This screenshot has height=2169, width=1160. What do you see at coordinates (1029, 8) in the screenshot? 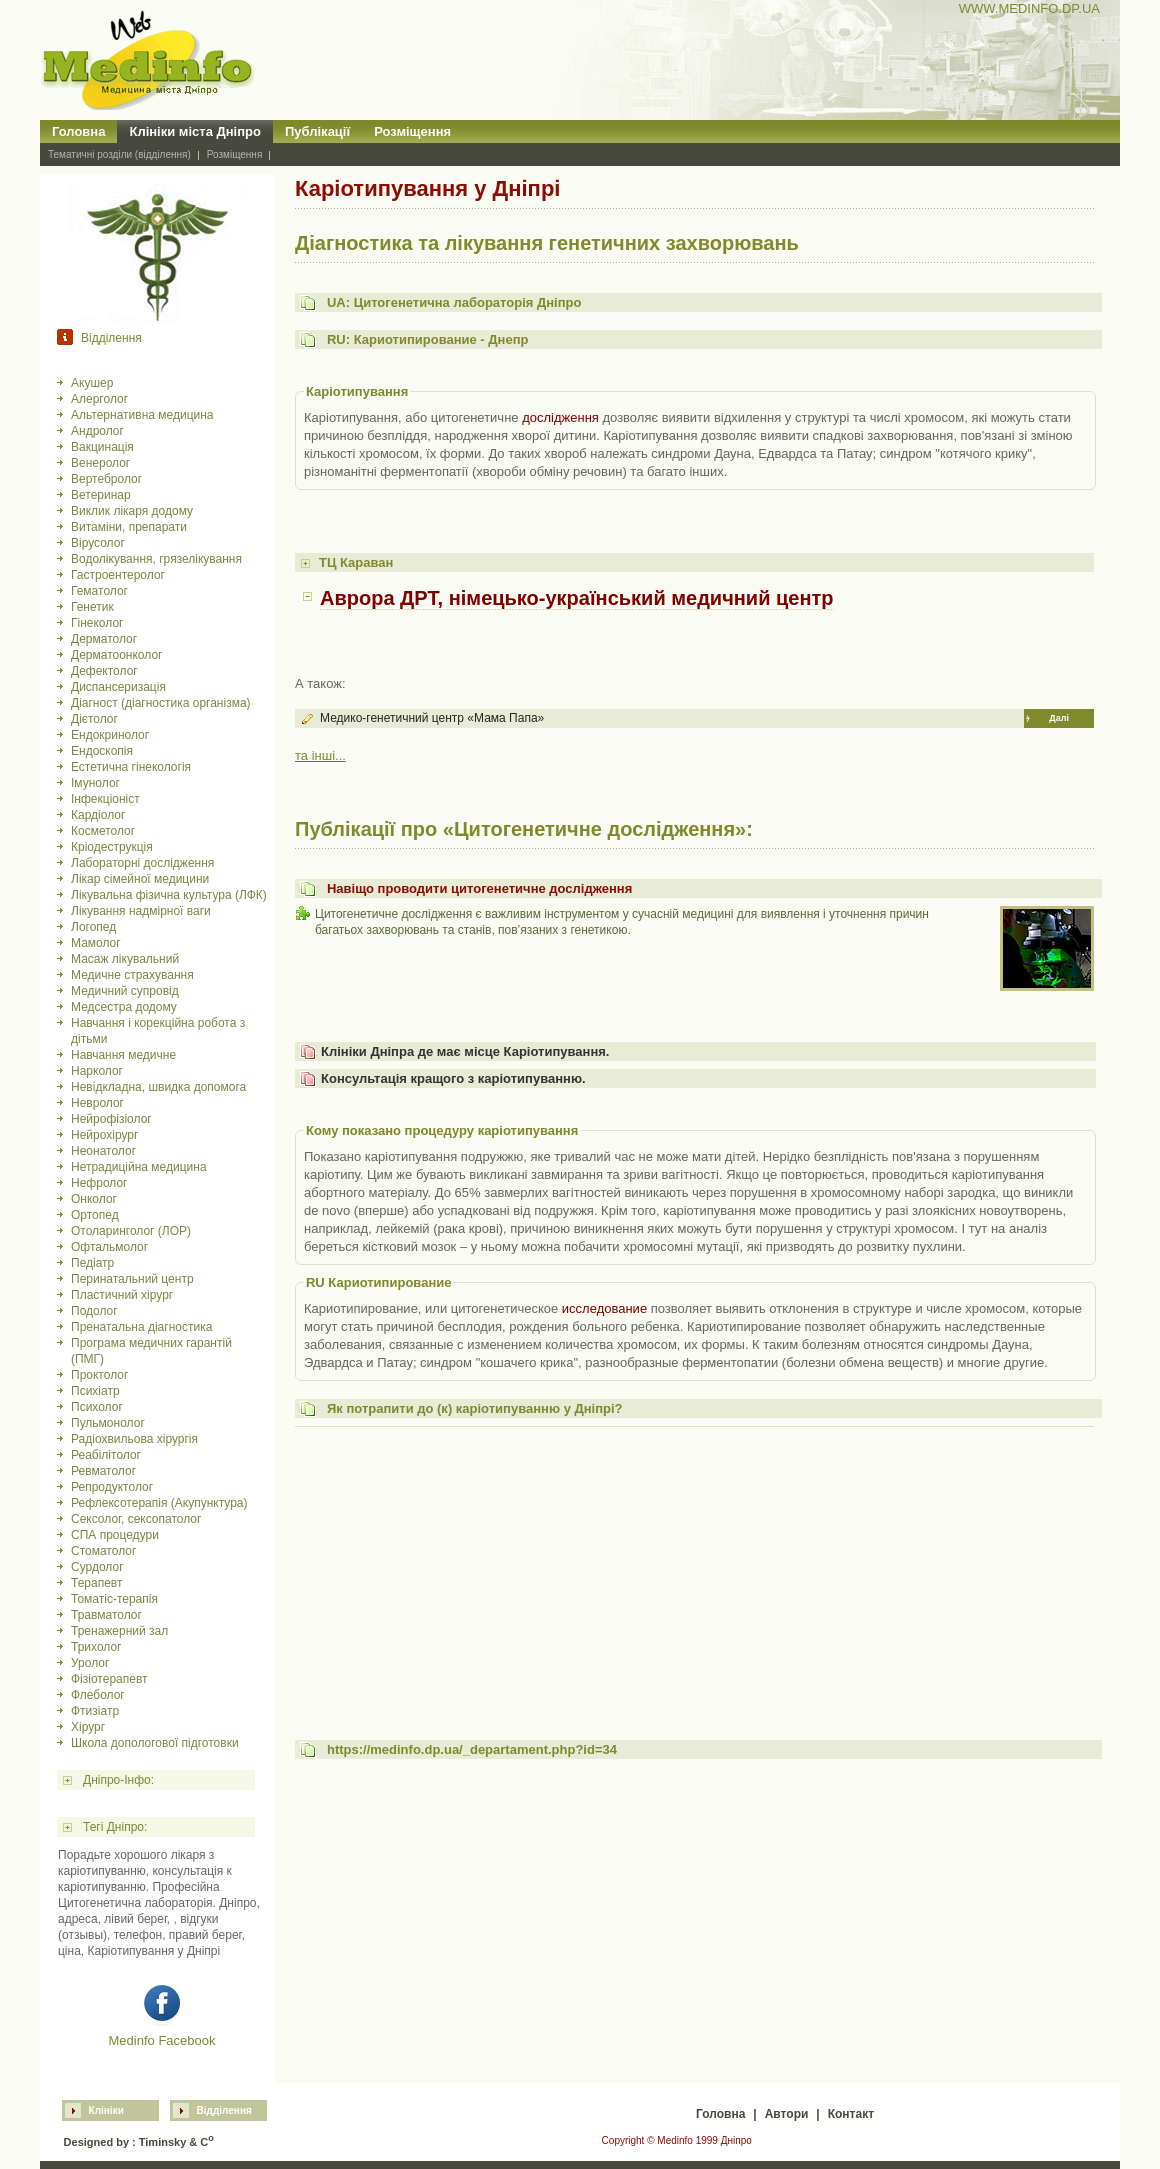
I see `WWW.MEDINFO.DP.UA` at bounding box center [1029, 8].